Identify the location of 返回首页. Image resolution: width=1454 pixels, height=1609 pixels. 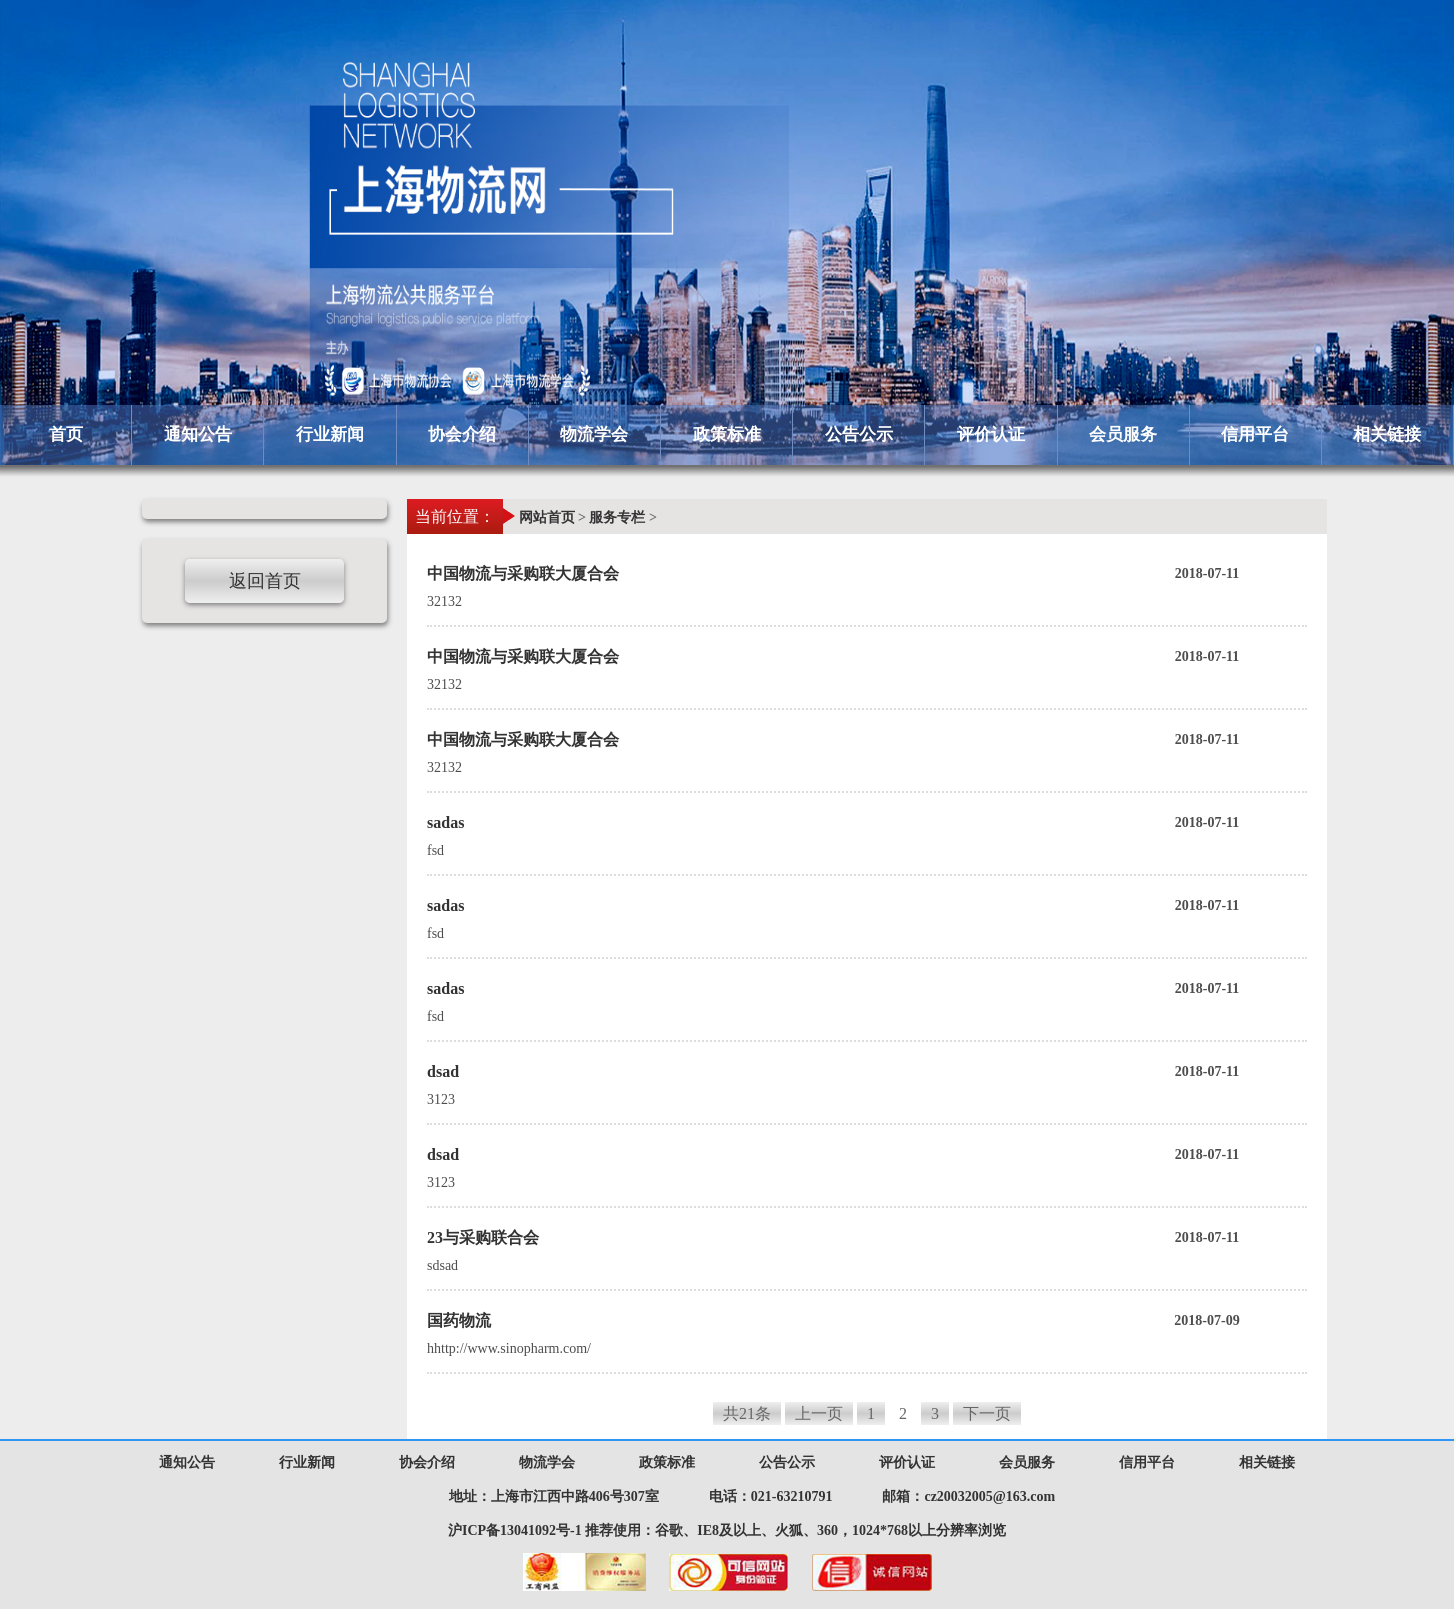
(265, 581).